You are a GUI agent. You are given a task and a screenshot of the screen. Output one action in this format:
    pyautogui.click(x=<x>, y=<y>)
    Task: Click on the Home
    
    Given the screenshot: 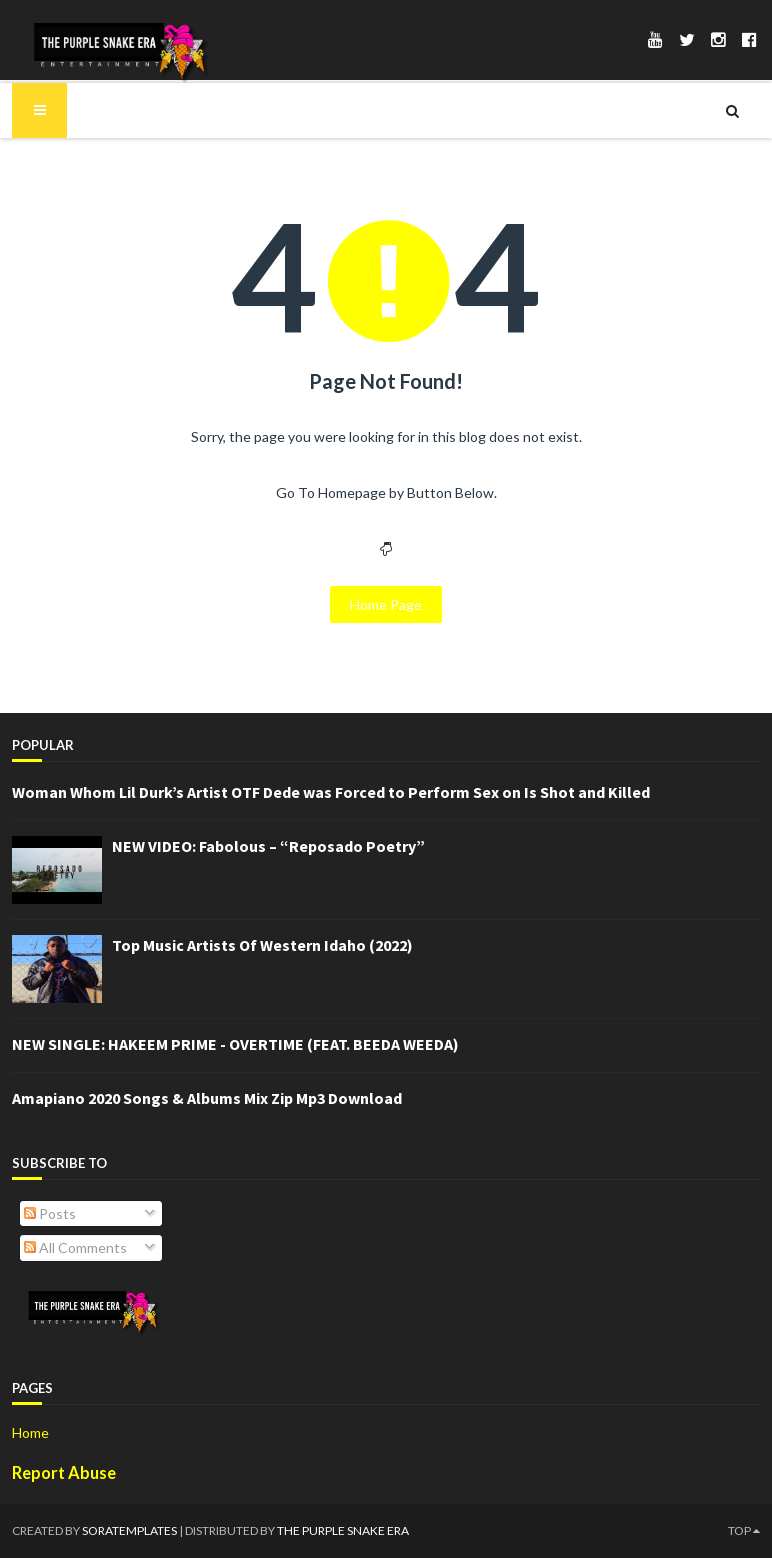 What is the action you would take?
    pyautogui.click(x=30, y=1432)
    